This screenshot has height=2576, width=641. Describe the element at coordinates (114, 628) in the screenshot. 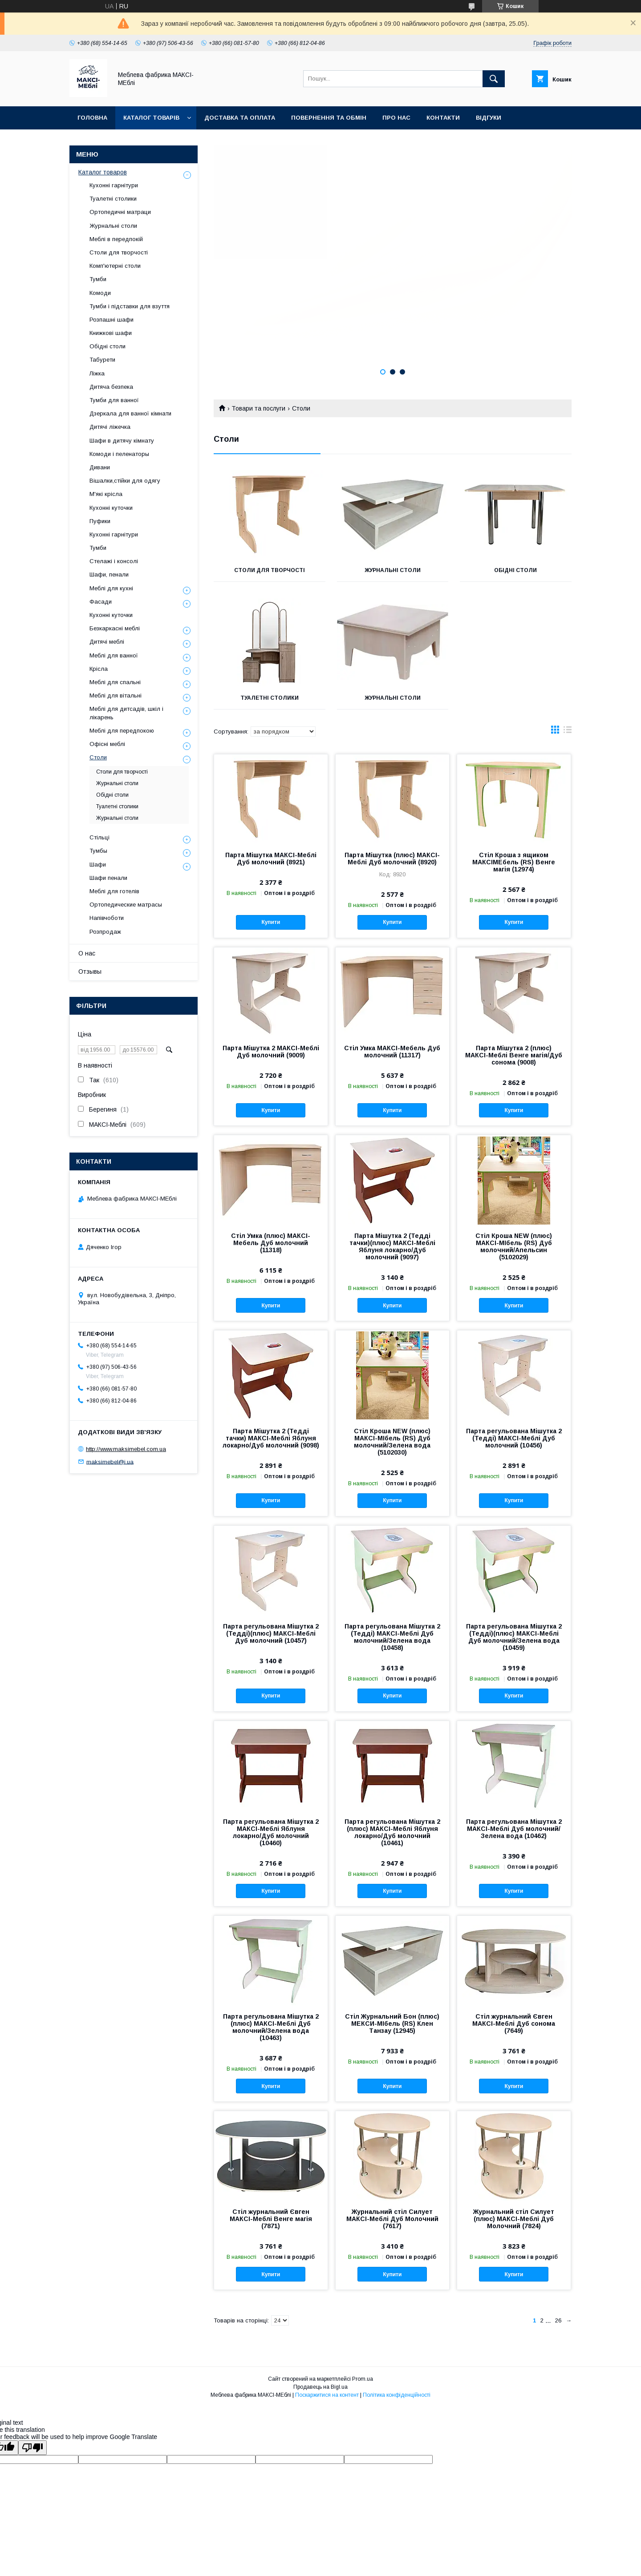

I see `Безкаркасні меблі` at that location.